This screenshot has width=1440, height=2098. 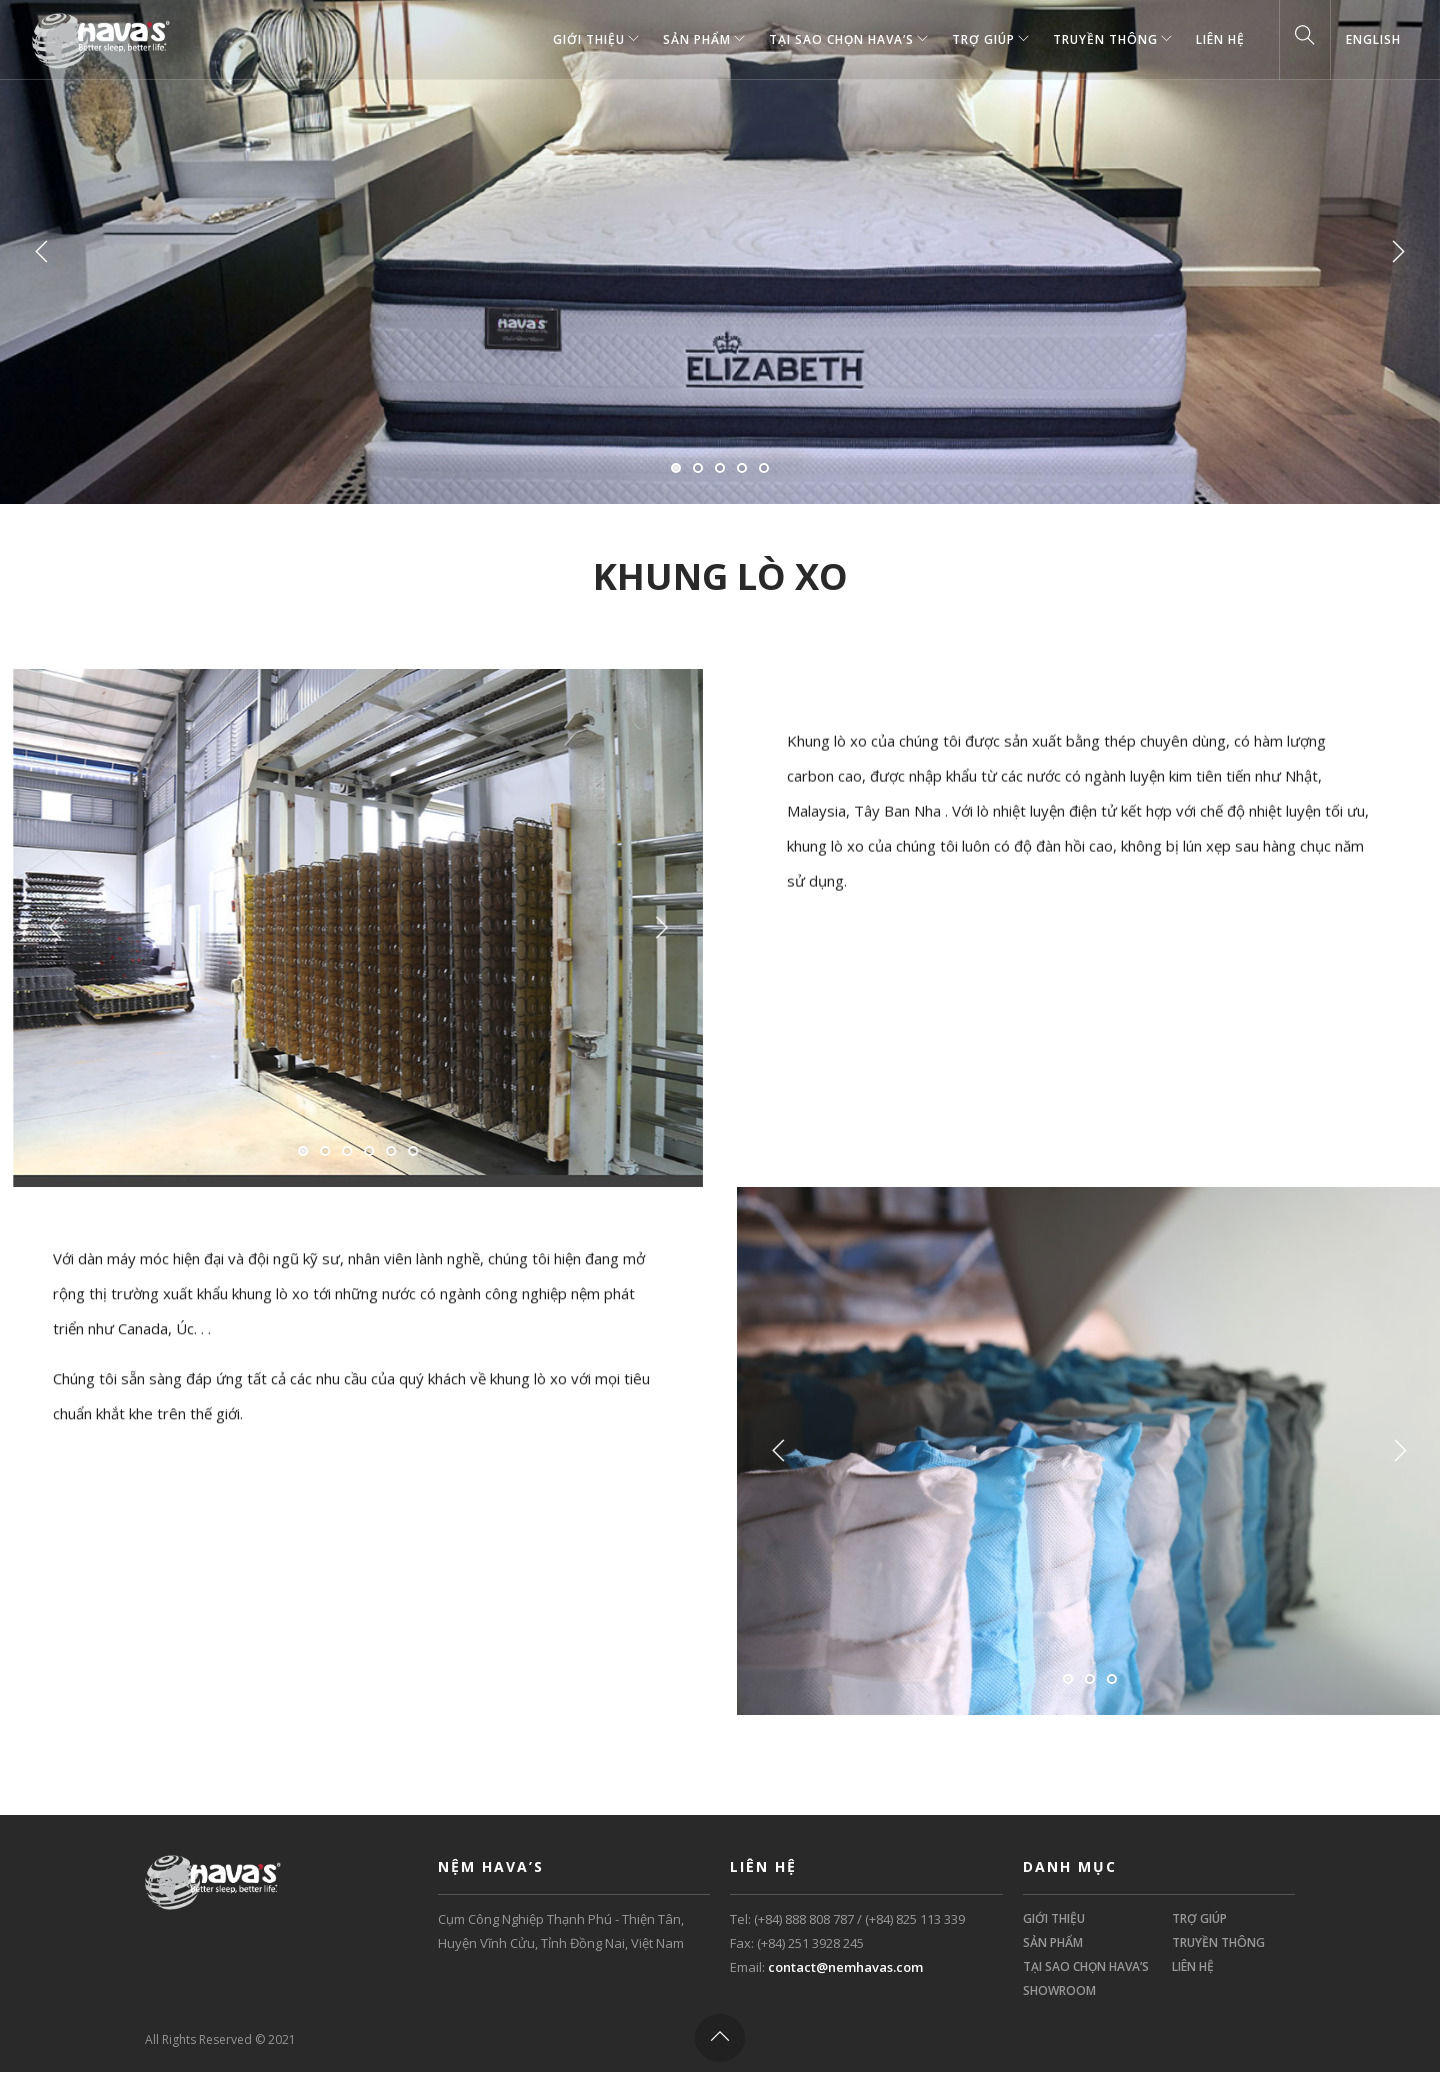 What do you see at coordinates (983, 39) in the screenshot?
I see `TRỢ GIÚP` at bounding box center [983, 39].